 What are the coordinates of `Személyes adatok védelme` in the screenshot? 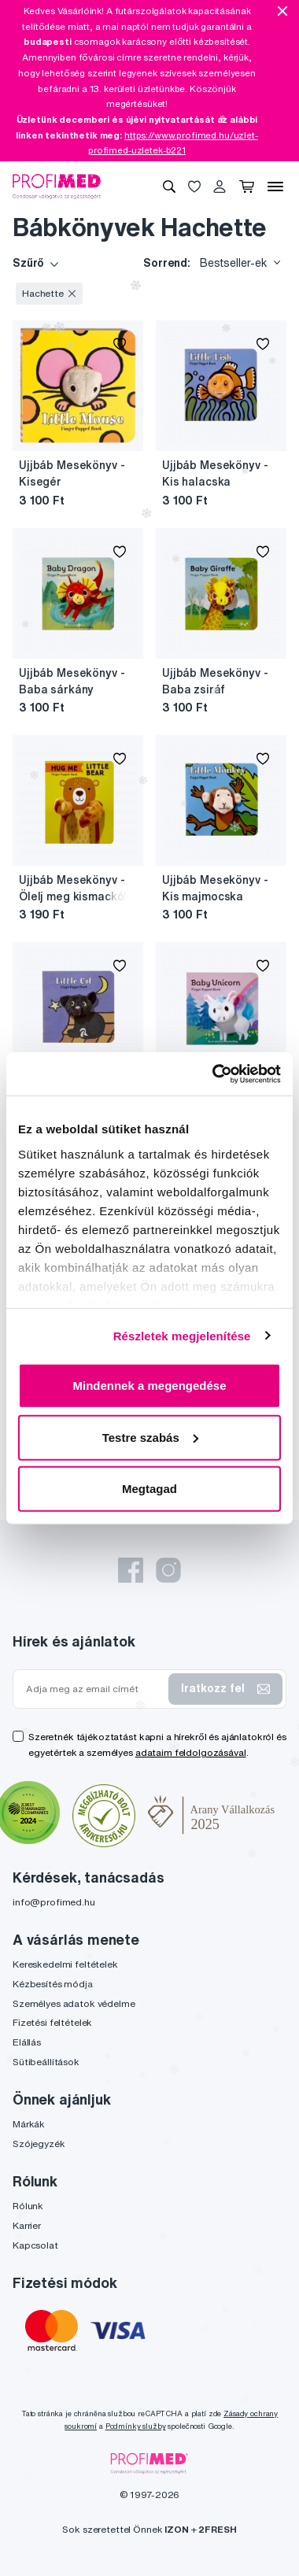 It's located at (74, 2003).